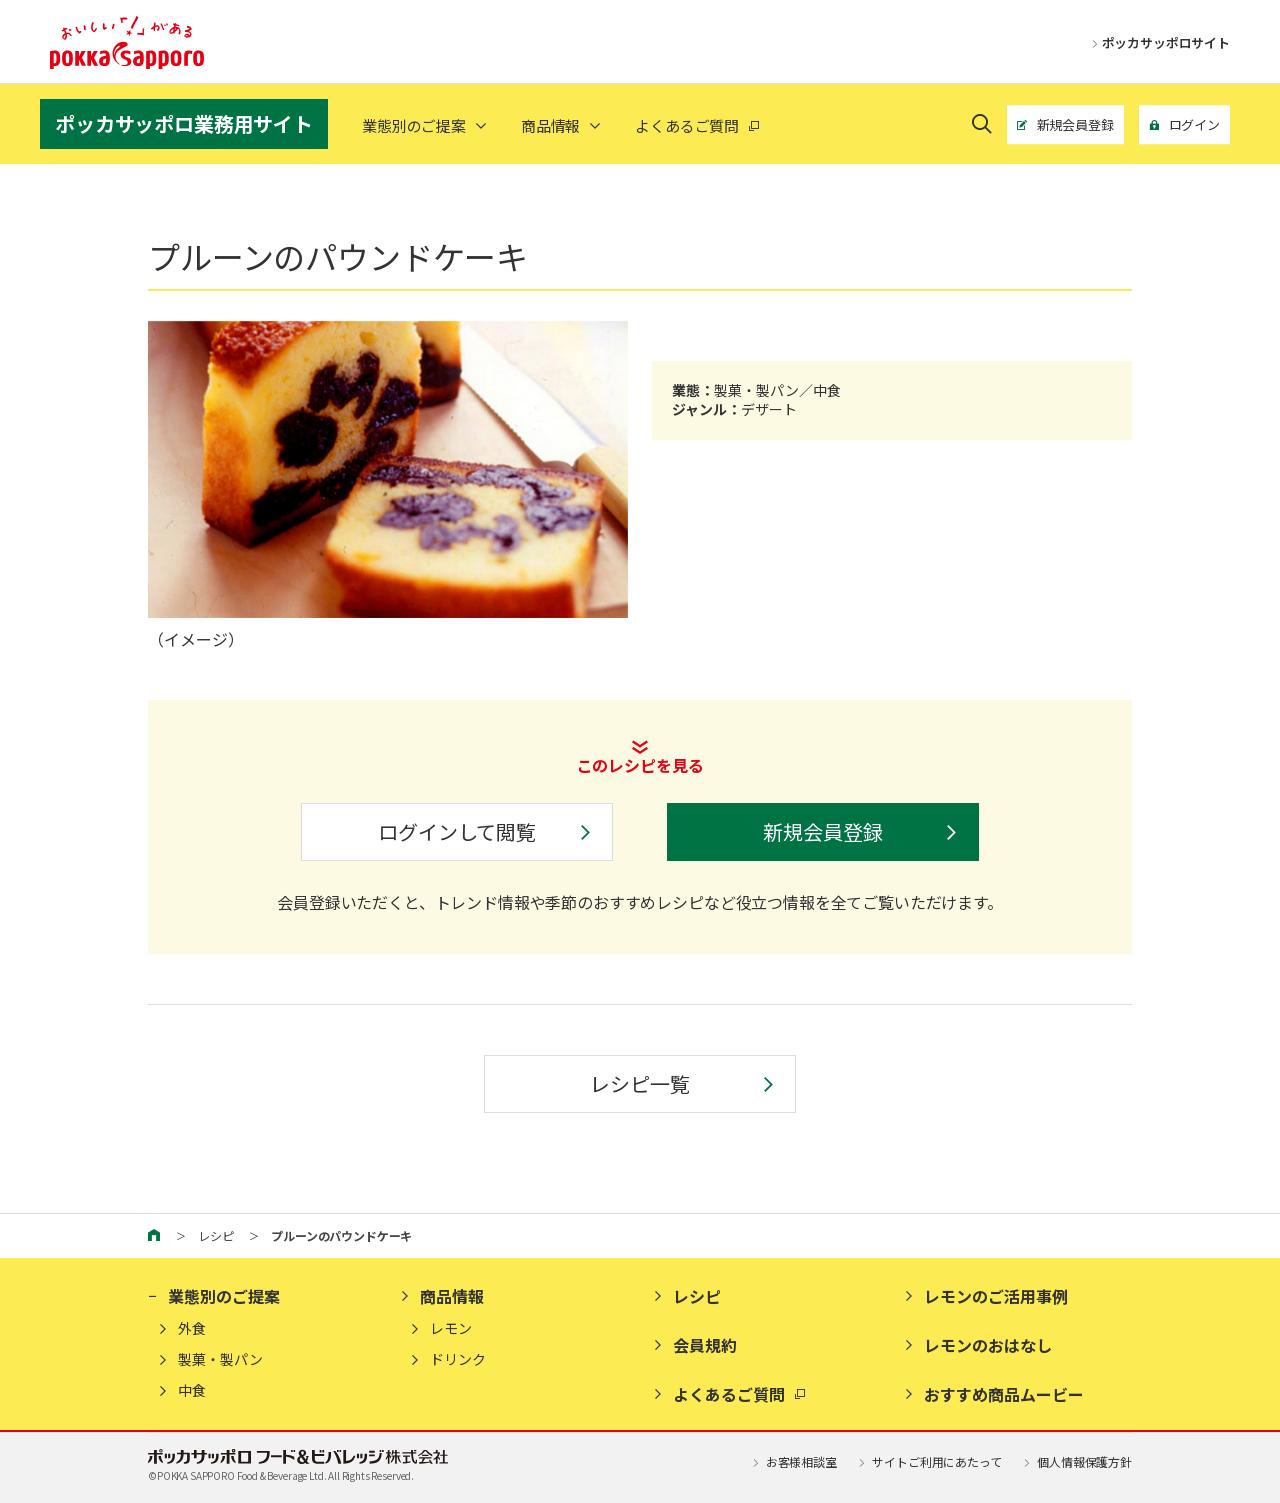 The image size is (1280, 1503). I want to click on ポッカサッポロサイト, so click(1157, 42).